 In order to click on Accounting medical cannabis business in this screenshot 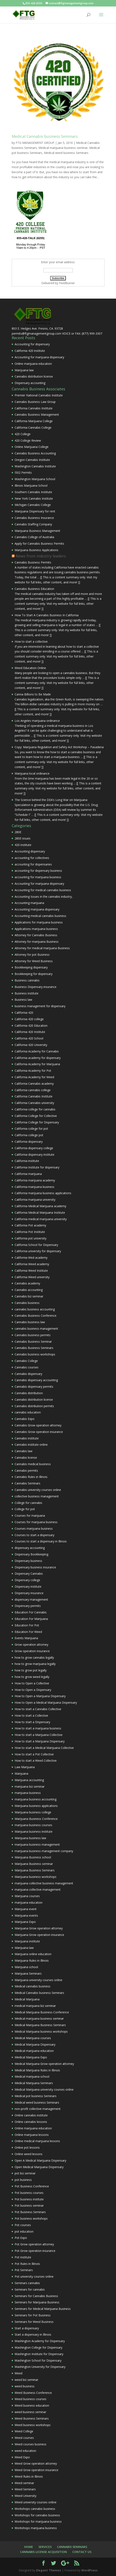, I will do `click(40, 916)`.